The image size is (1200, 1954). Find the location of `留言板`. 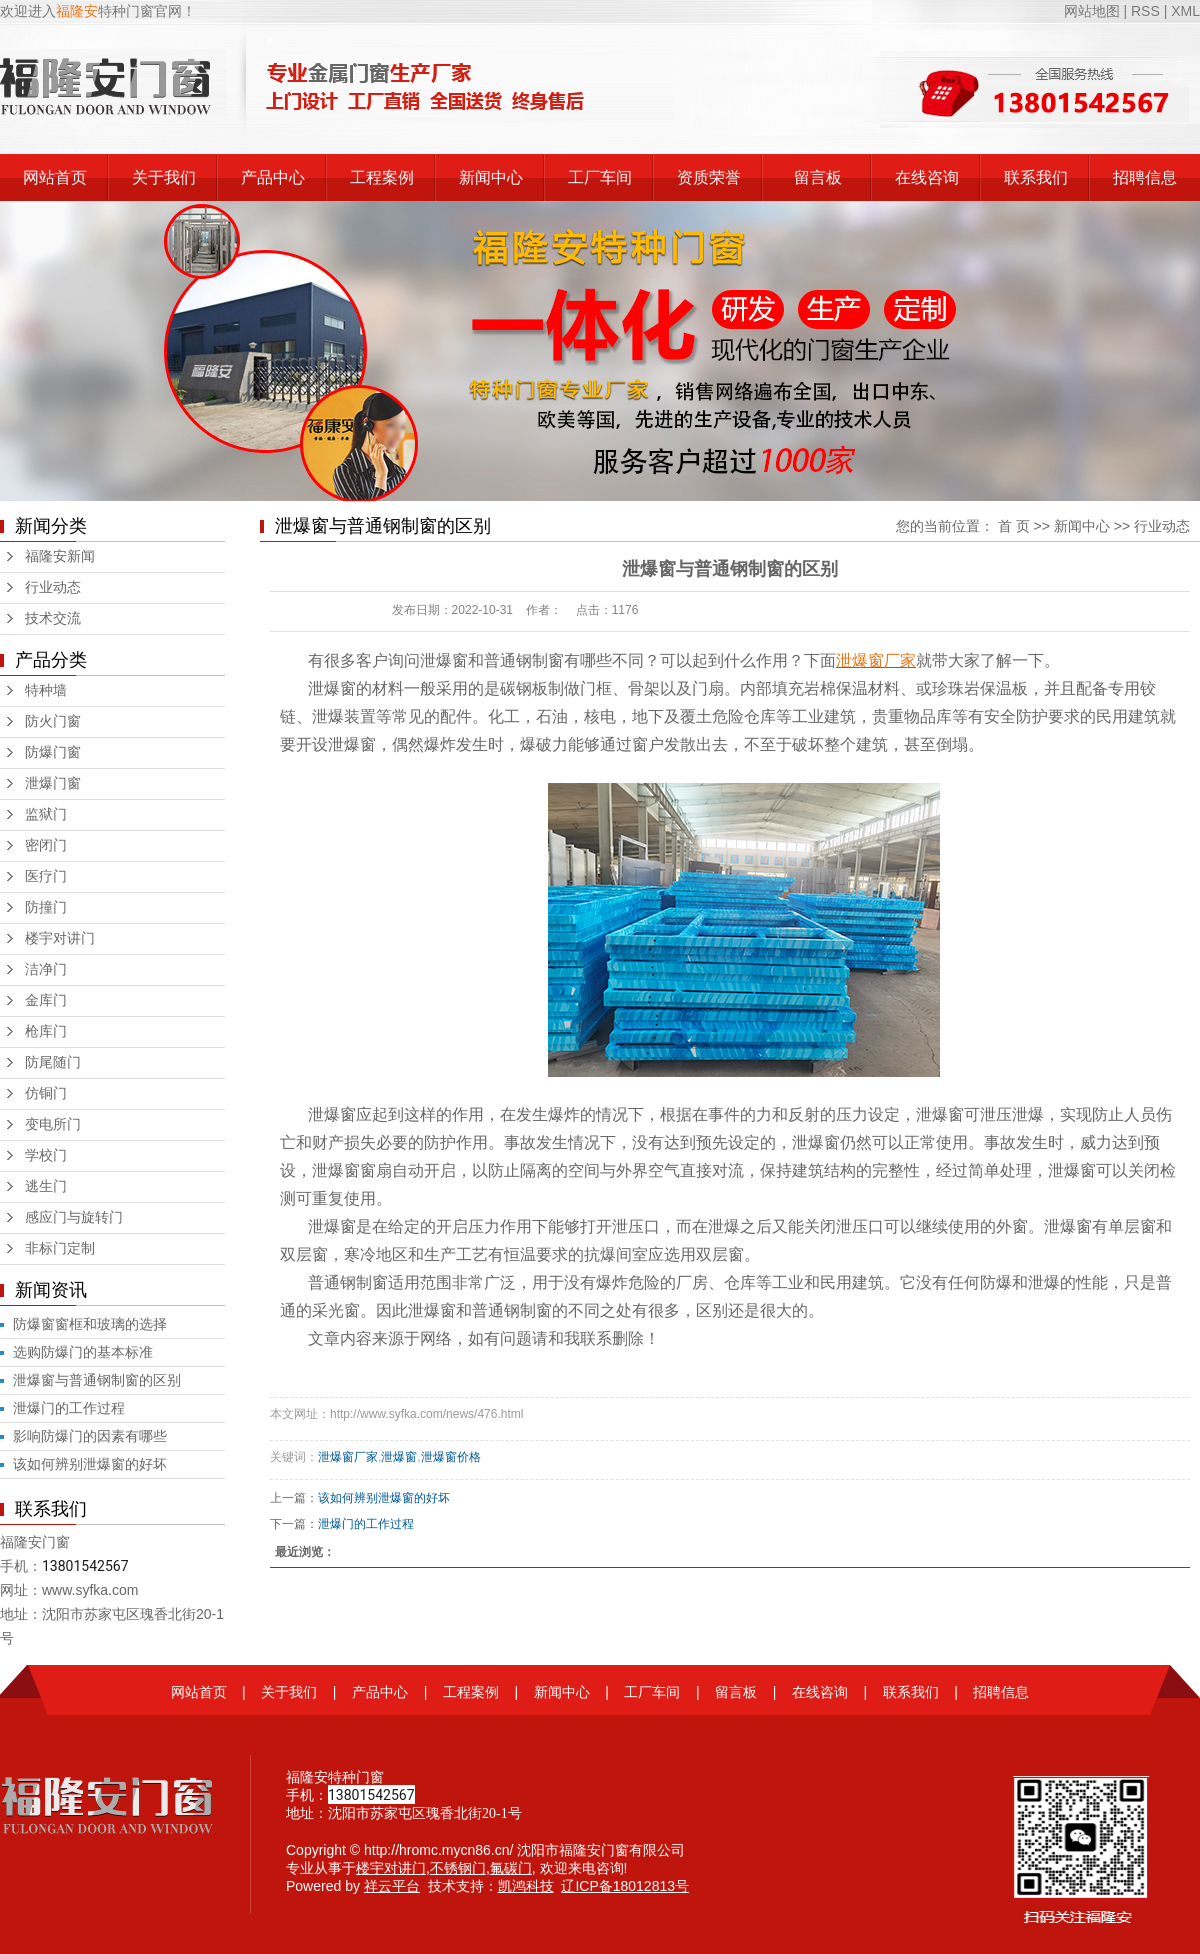

留言板 is located at coordinates (818, 177).